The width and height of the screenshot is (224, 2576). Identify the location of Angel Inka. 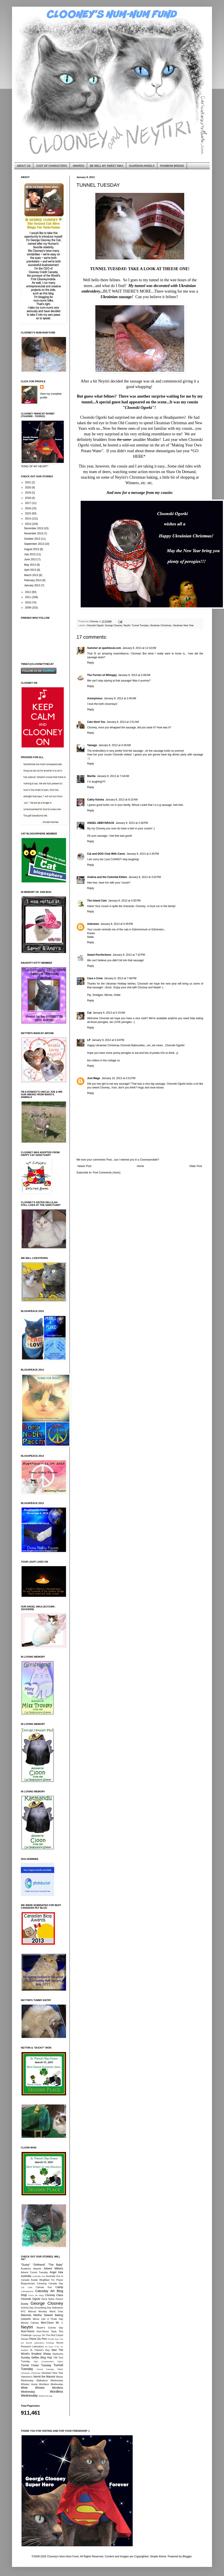
(56, 2272).